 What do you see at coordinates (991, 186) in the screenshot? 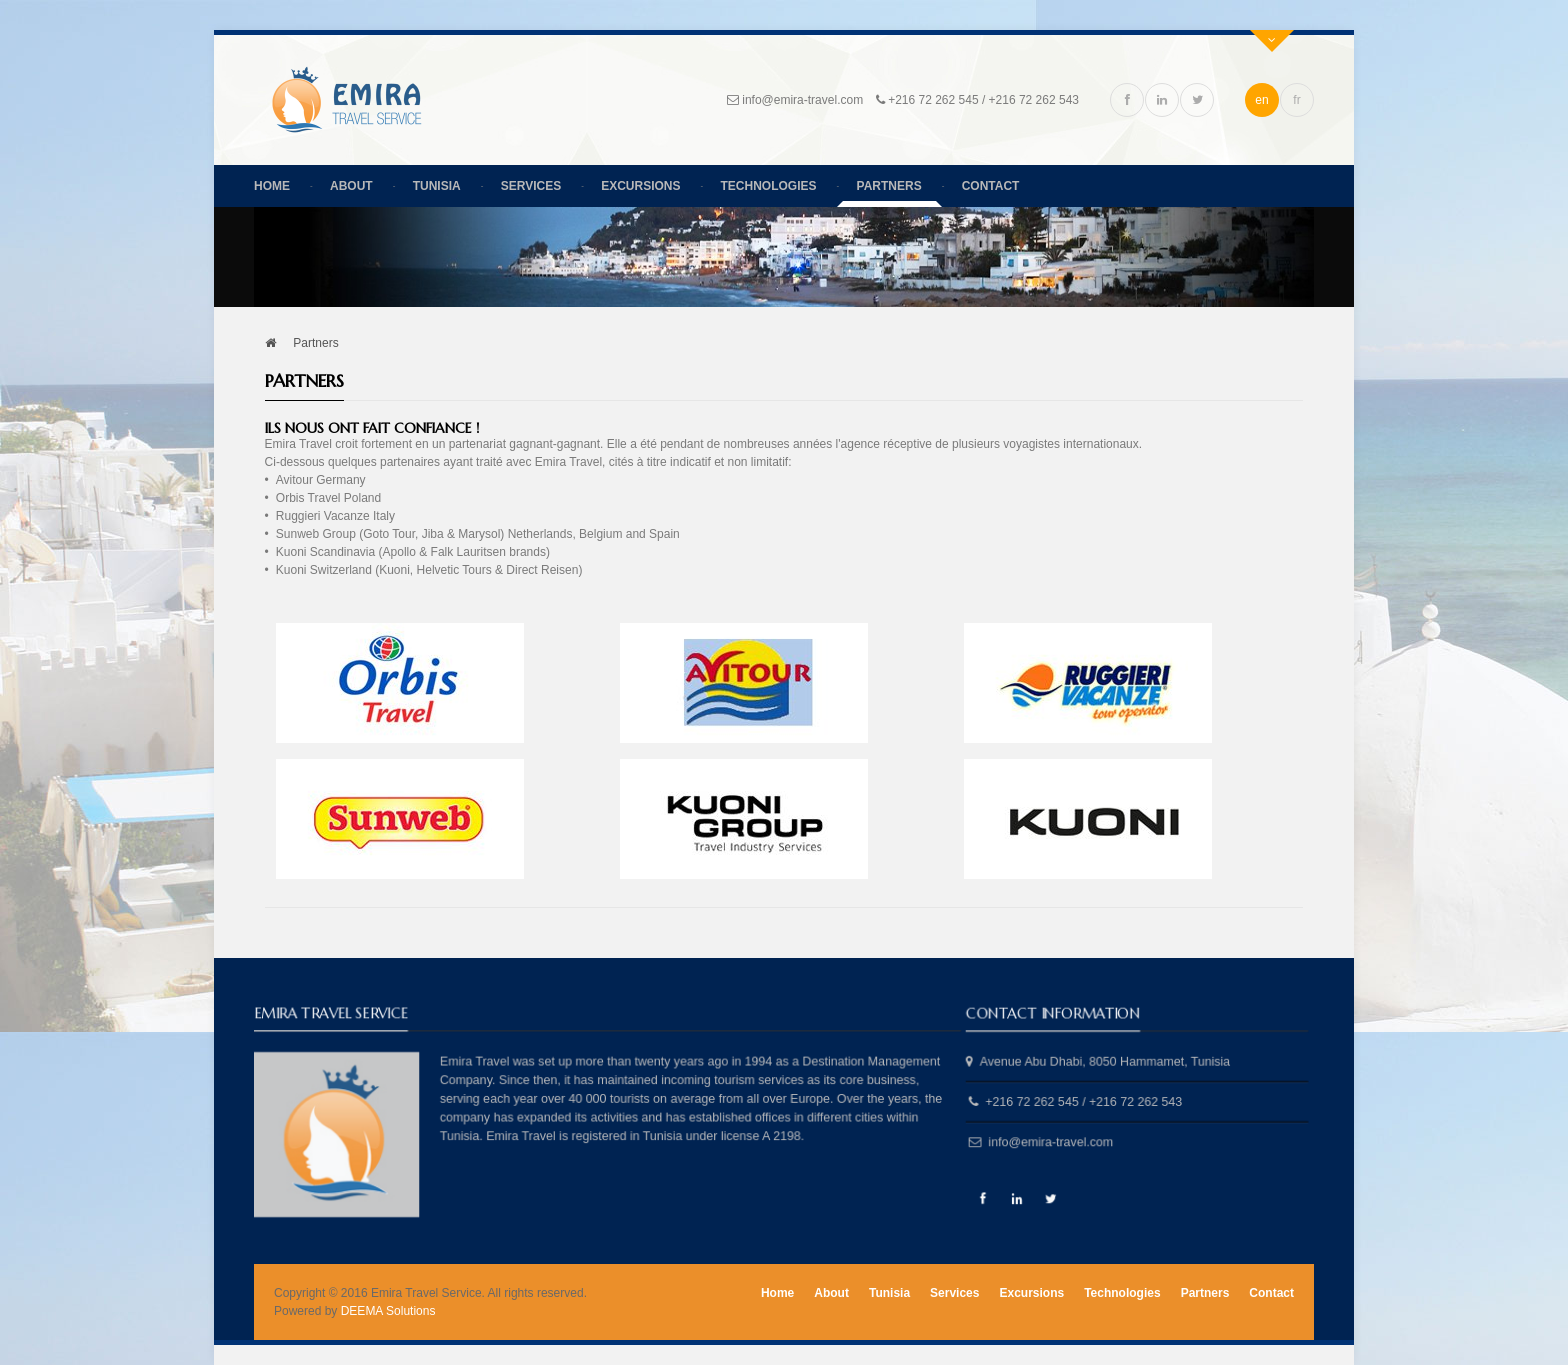
I see `Contact` at bounding box center [991, 186].